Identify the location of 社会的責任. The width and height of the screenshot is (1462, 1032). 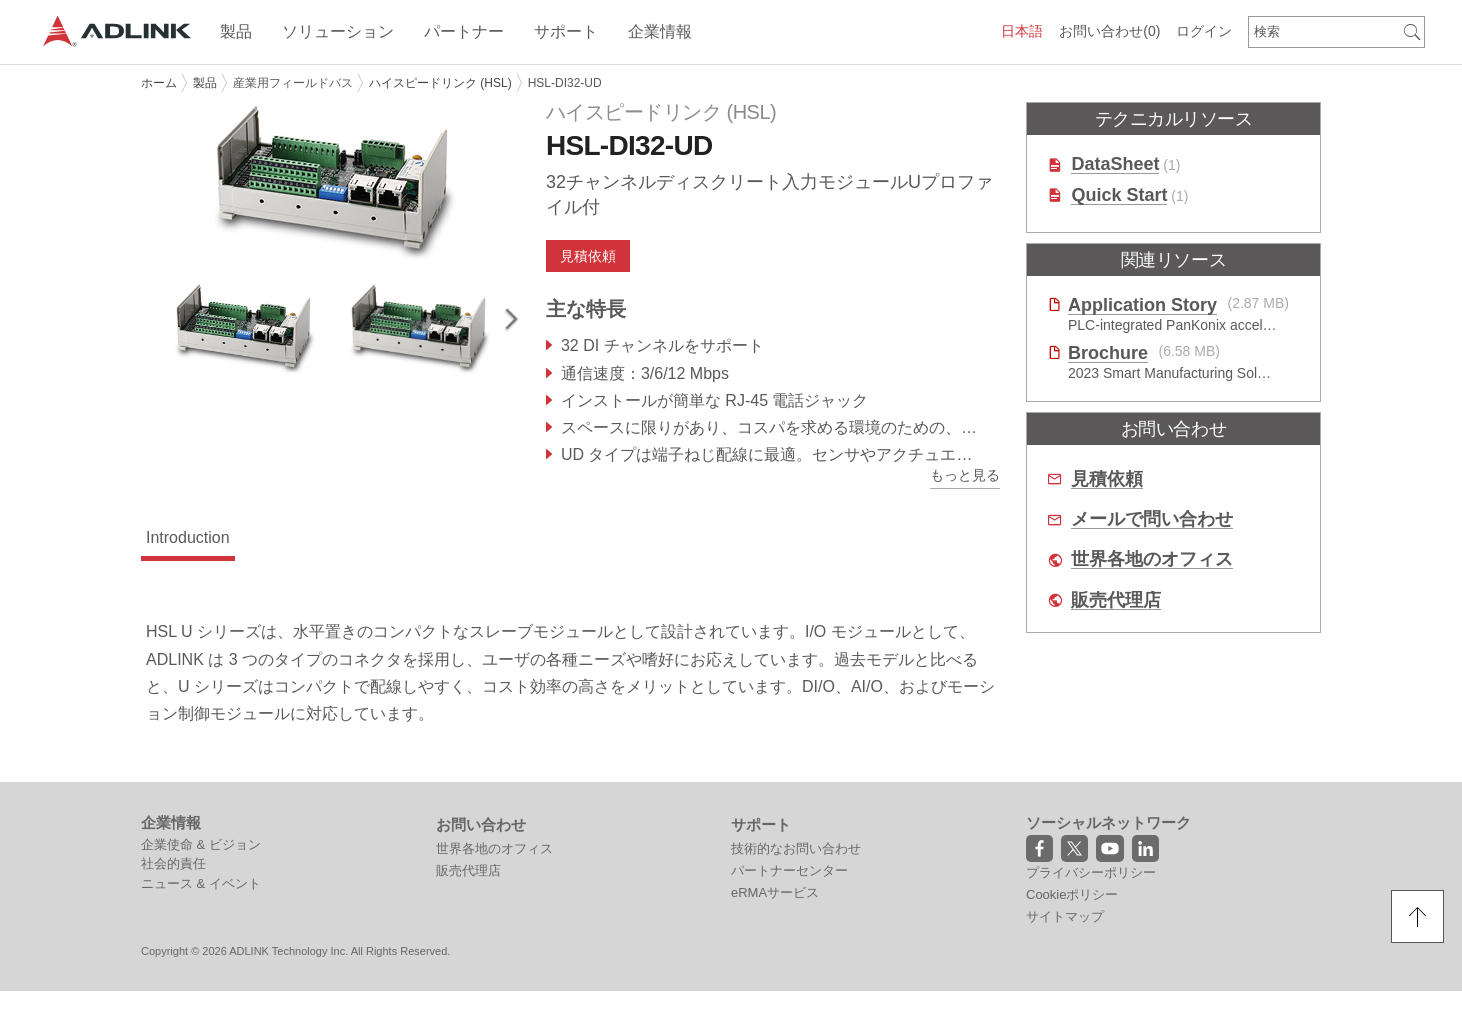
(173, 863).